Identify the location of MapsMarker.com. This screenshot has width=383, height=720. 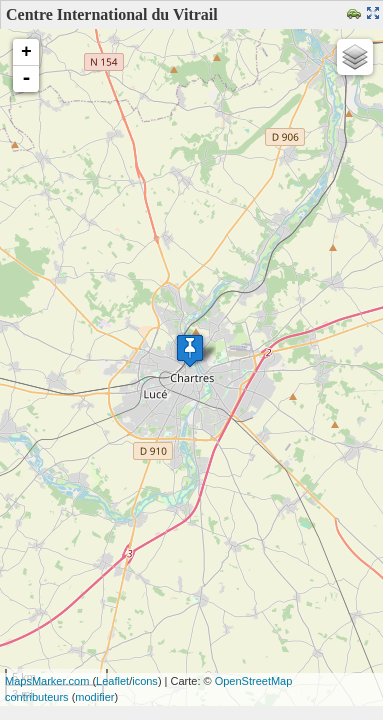
(47, 681).